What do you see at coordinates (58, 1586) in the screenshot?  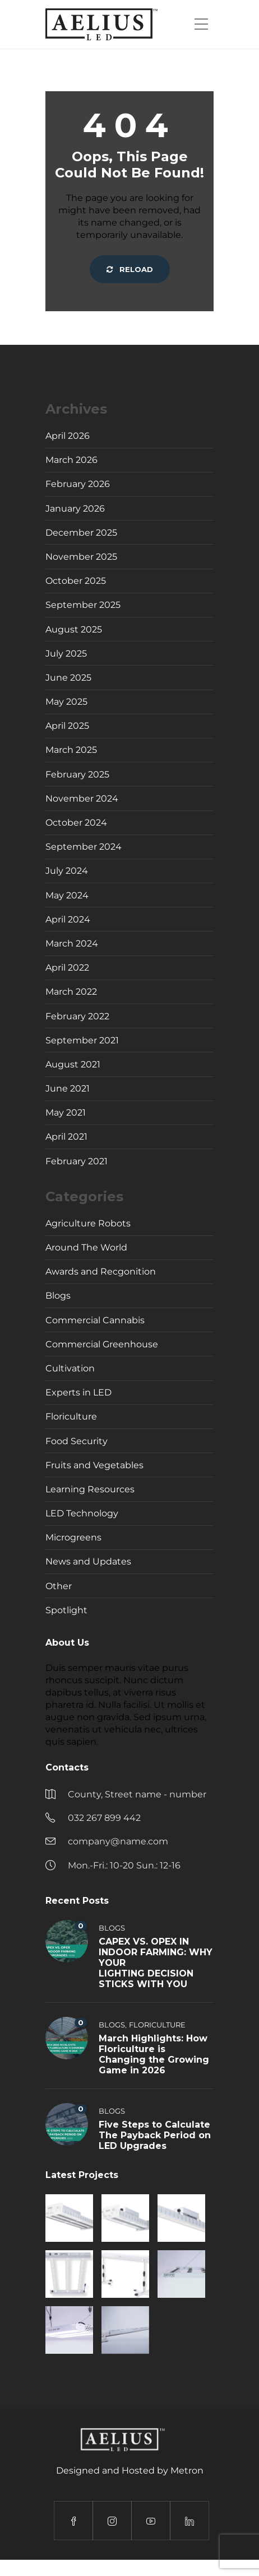 I see `Other` at bounding box center [58, 1586].